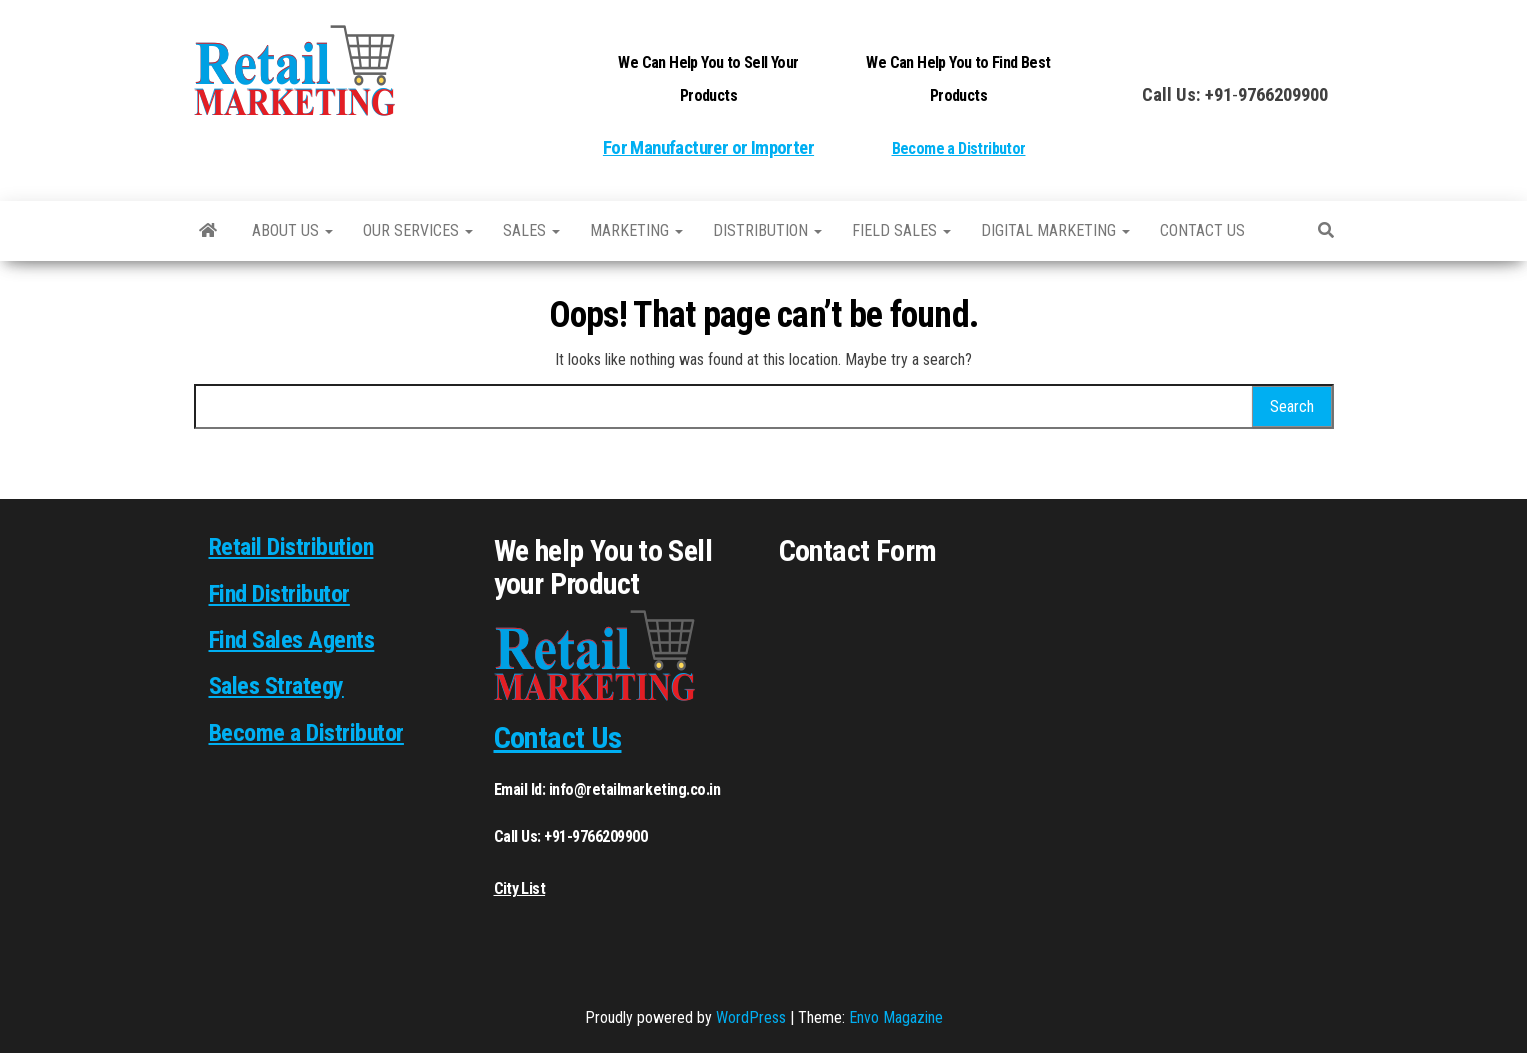  I want to click on SALES, so click(531, 230).